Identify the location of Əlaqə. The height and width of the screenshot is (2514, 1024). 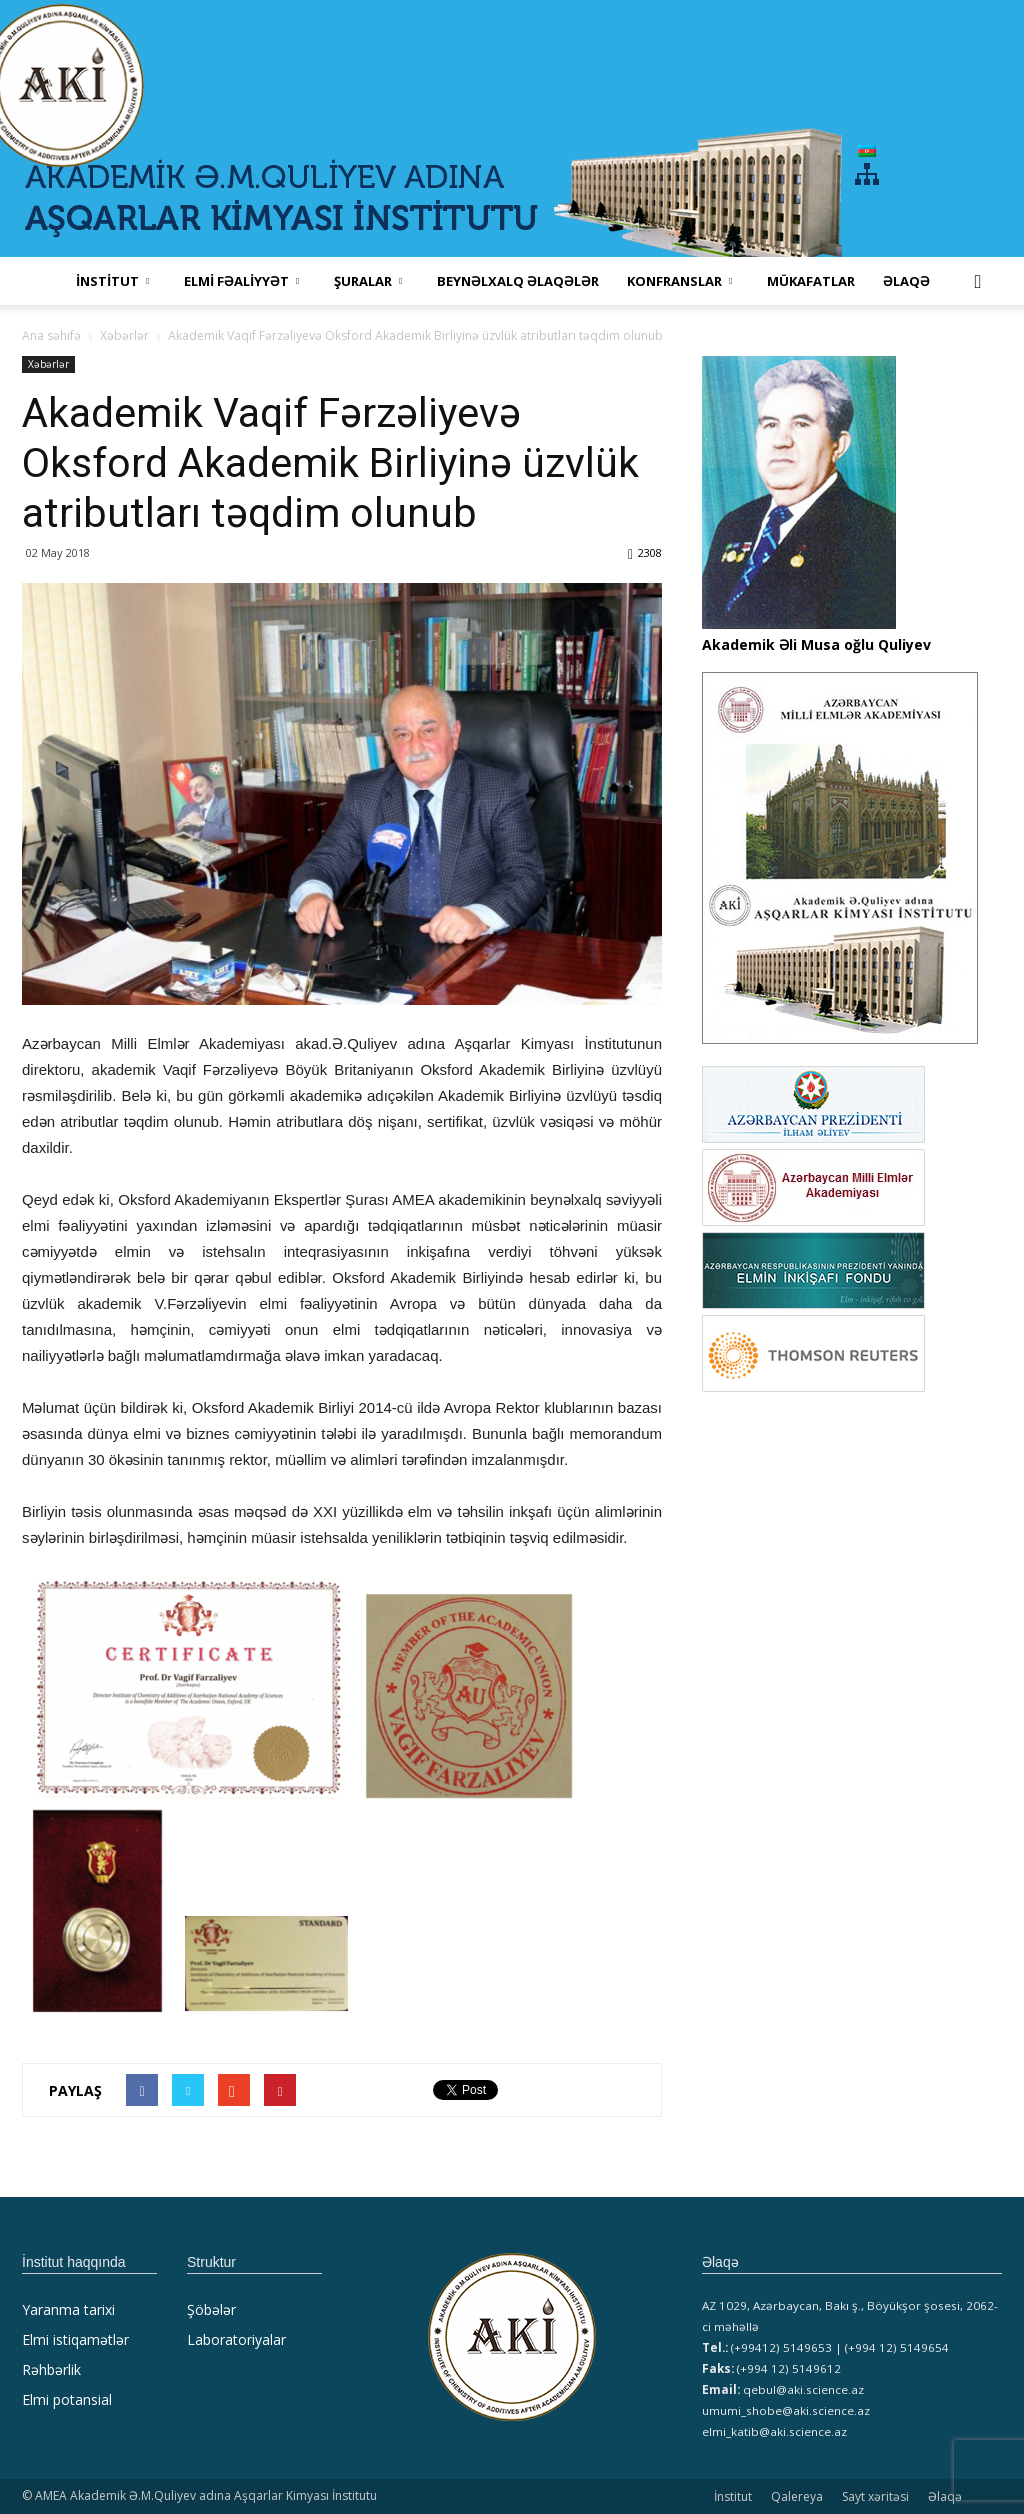
(906, 281).